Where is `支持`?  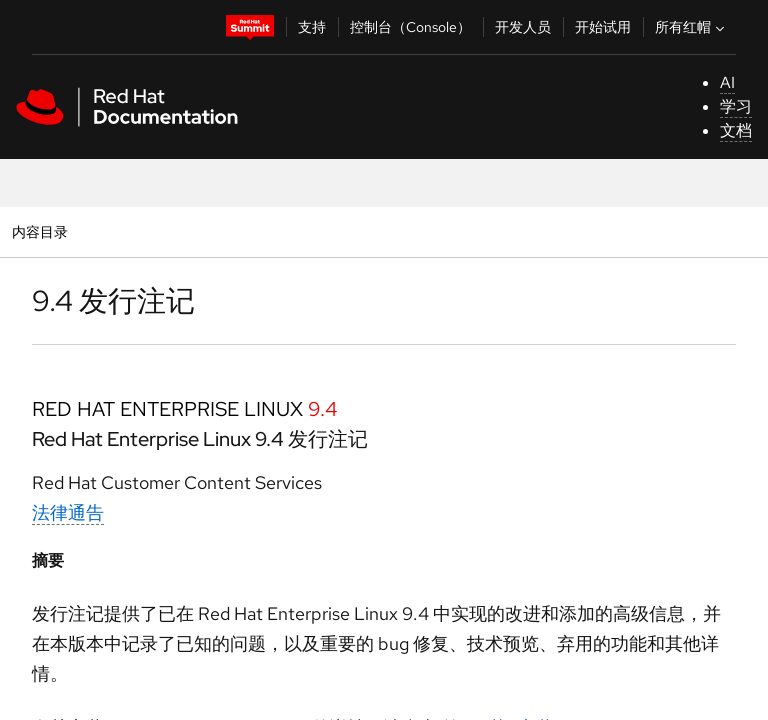
支持 is located at coordinates (312, 27).